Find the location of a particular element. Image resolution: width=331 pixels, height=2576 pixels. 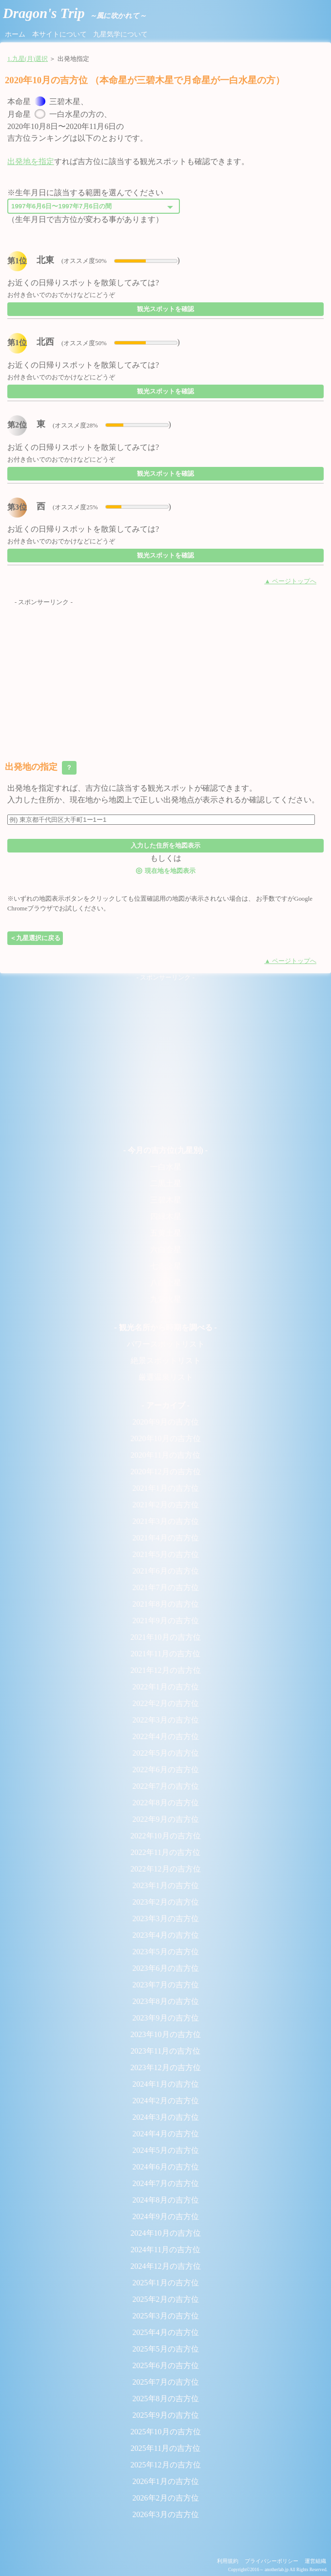

2024年8月の吉方位 is located at coordinates (166, 2200).